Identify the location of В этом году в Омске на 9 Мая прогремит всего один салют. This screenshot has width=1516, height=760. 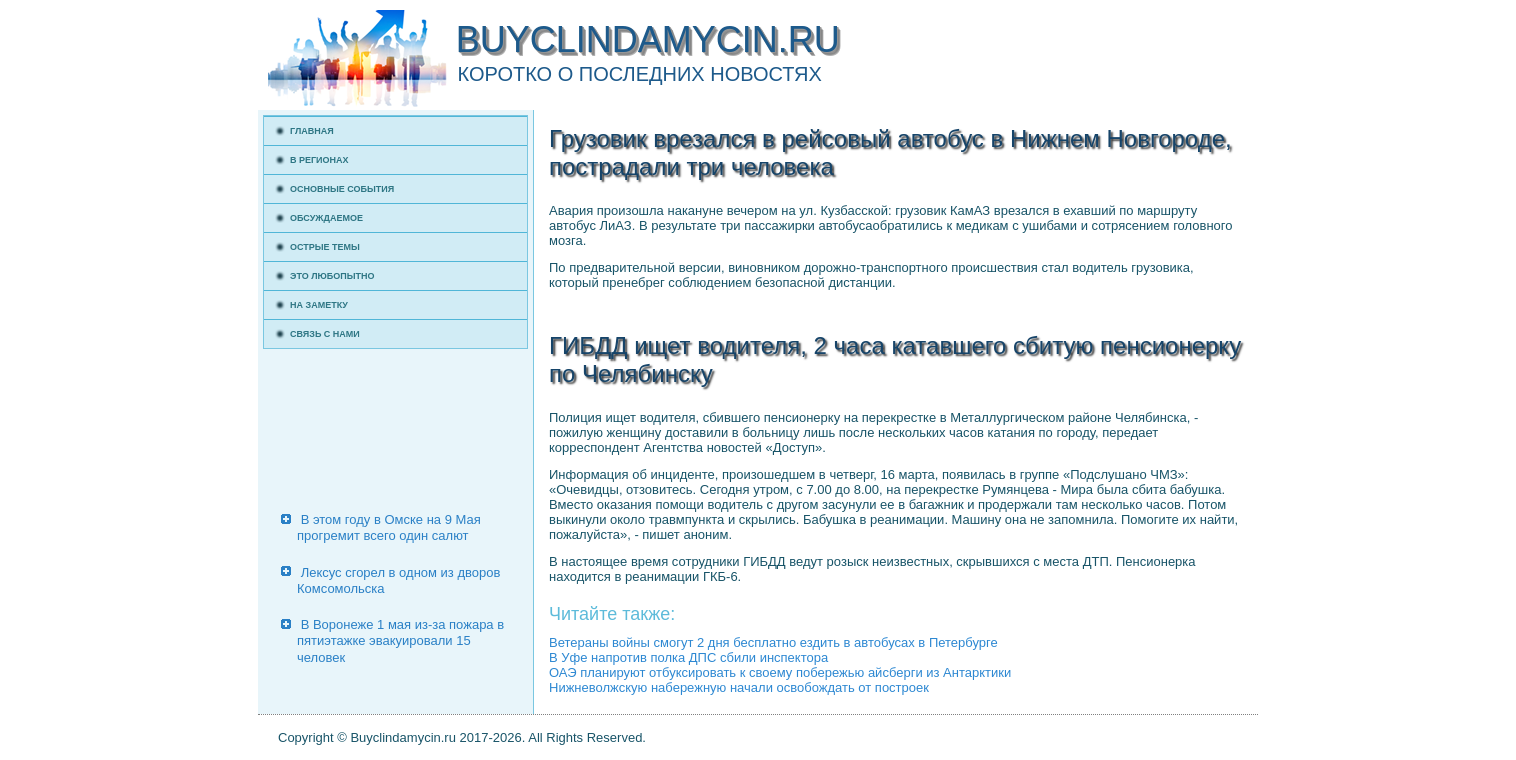
(389, 527).